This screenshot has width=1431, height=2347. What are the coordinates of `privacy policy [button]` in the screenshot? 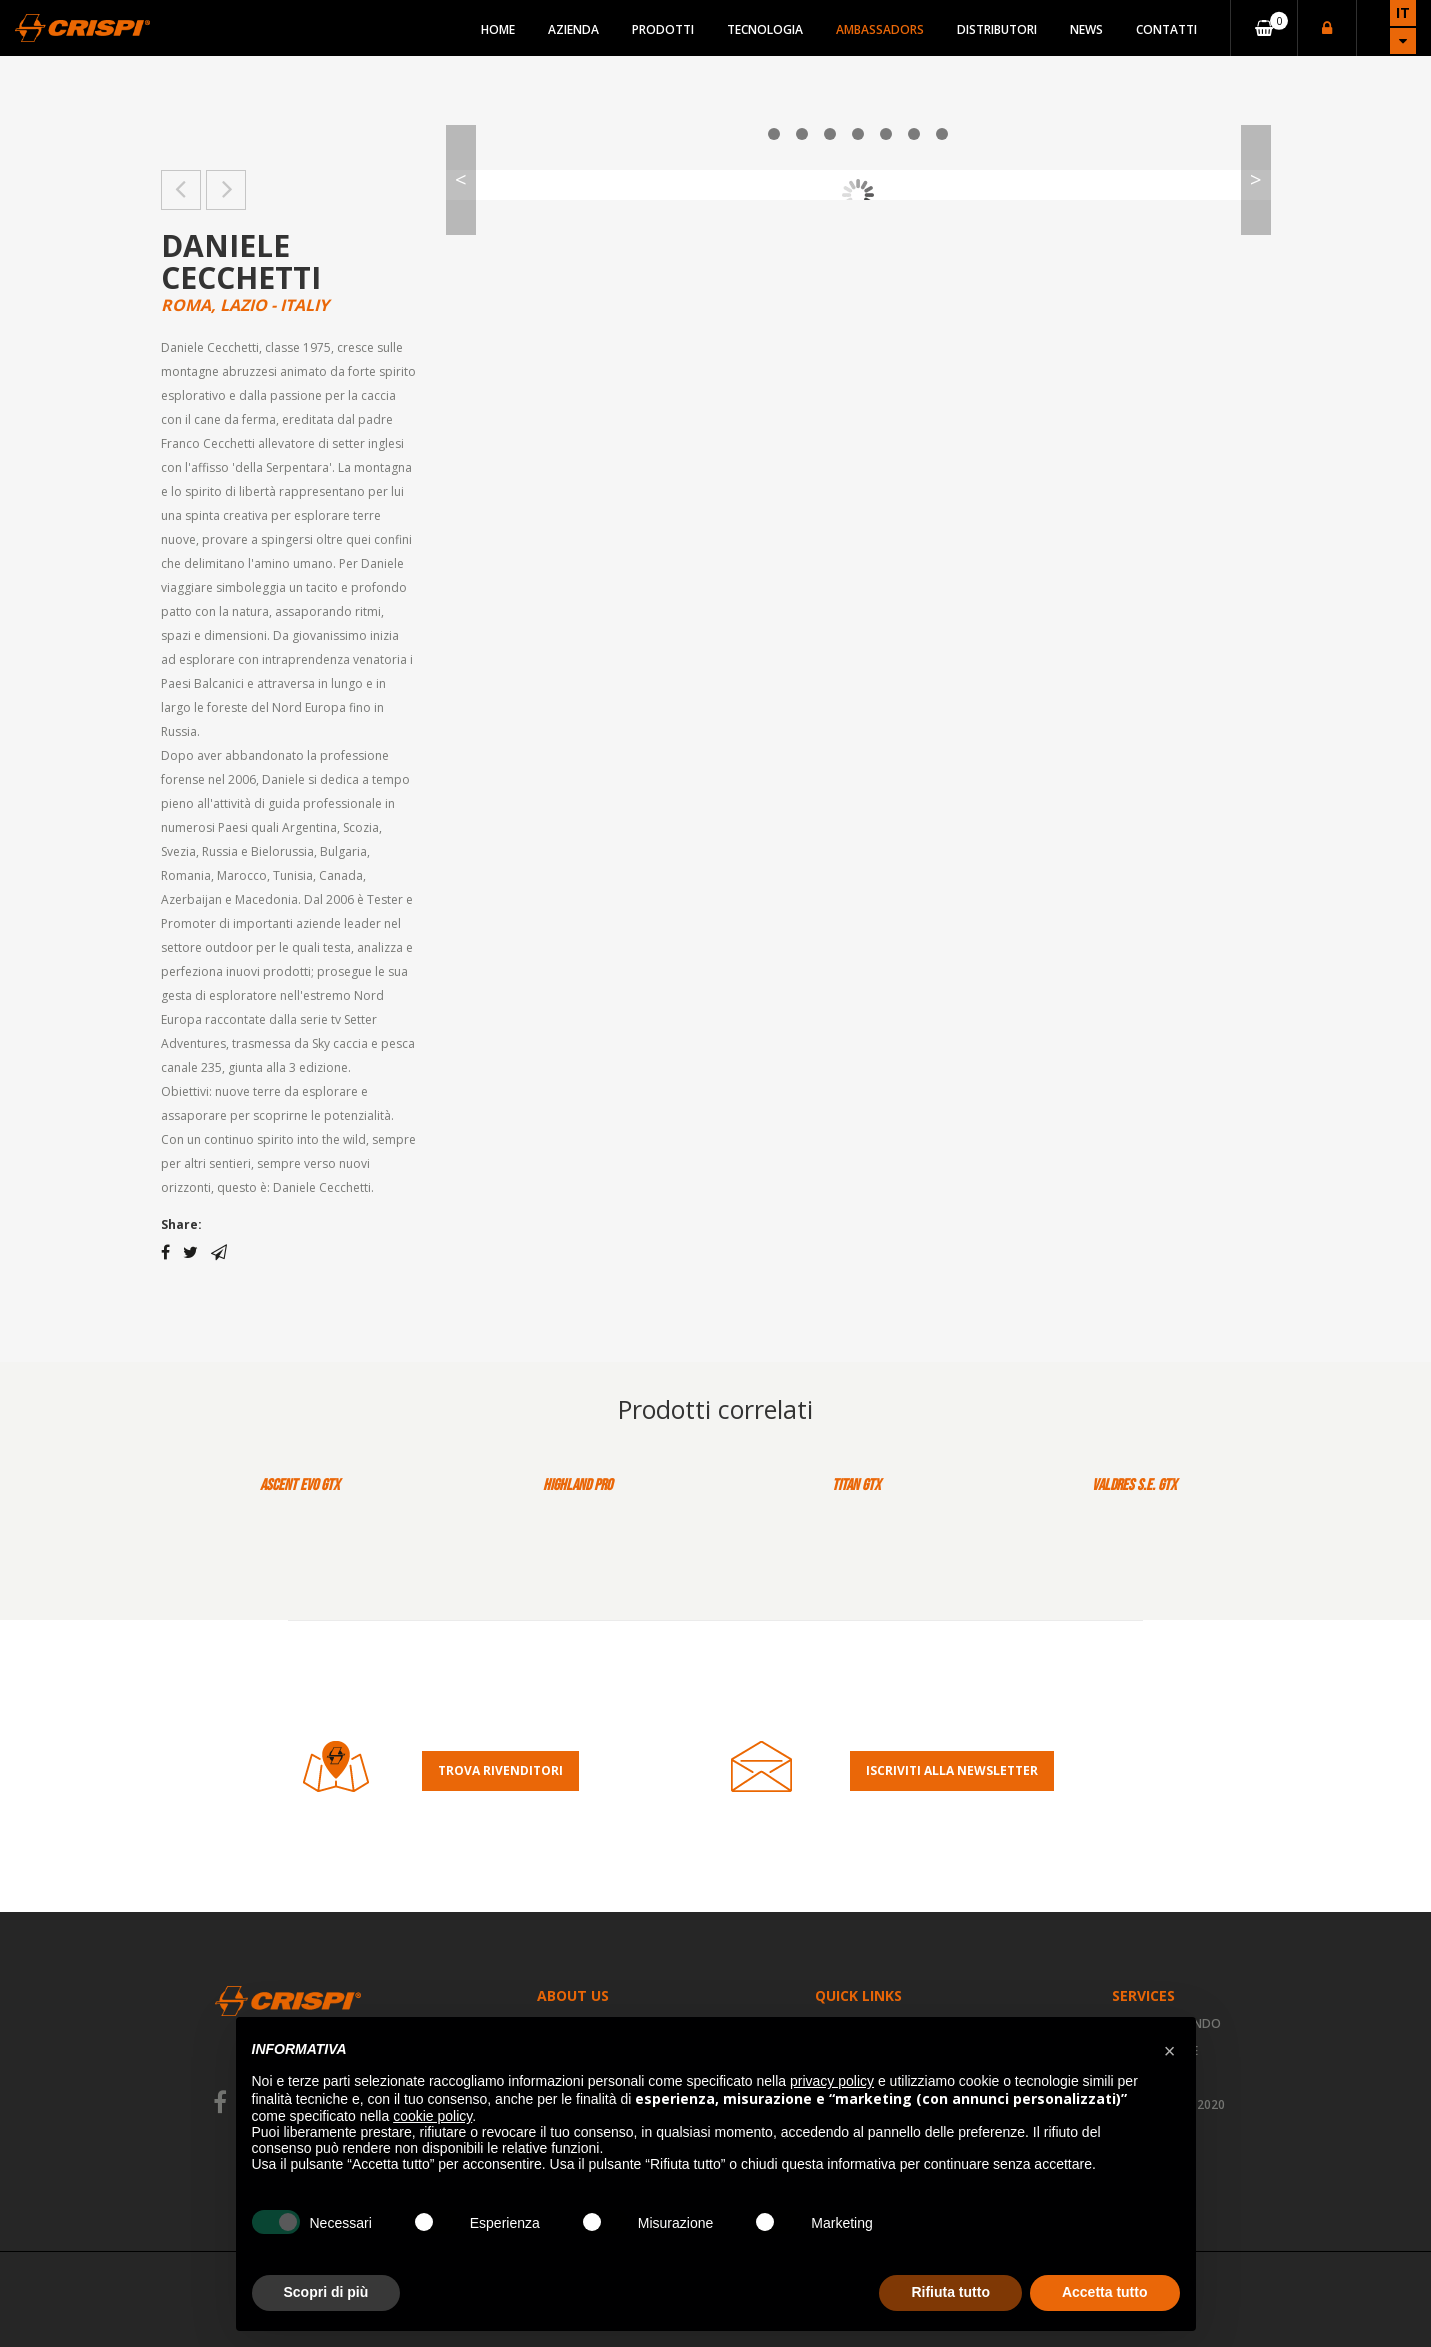 It's located at (832, 2081).